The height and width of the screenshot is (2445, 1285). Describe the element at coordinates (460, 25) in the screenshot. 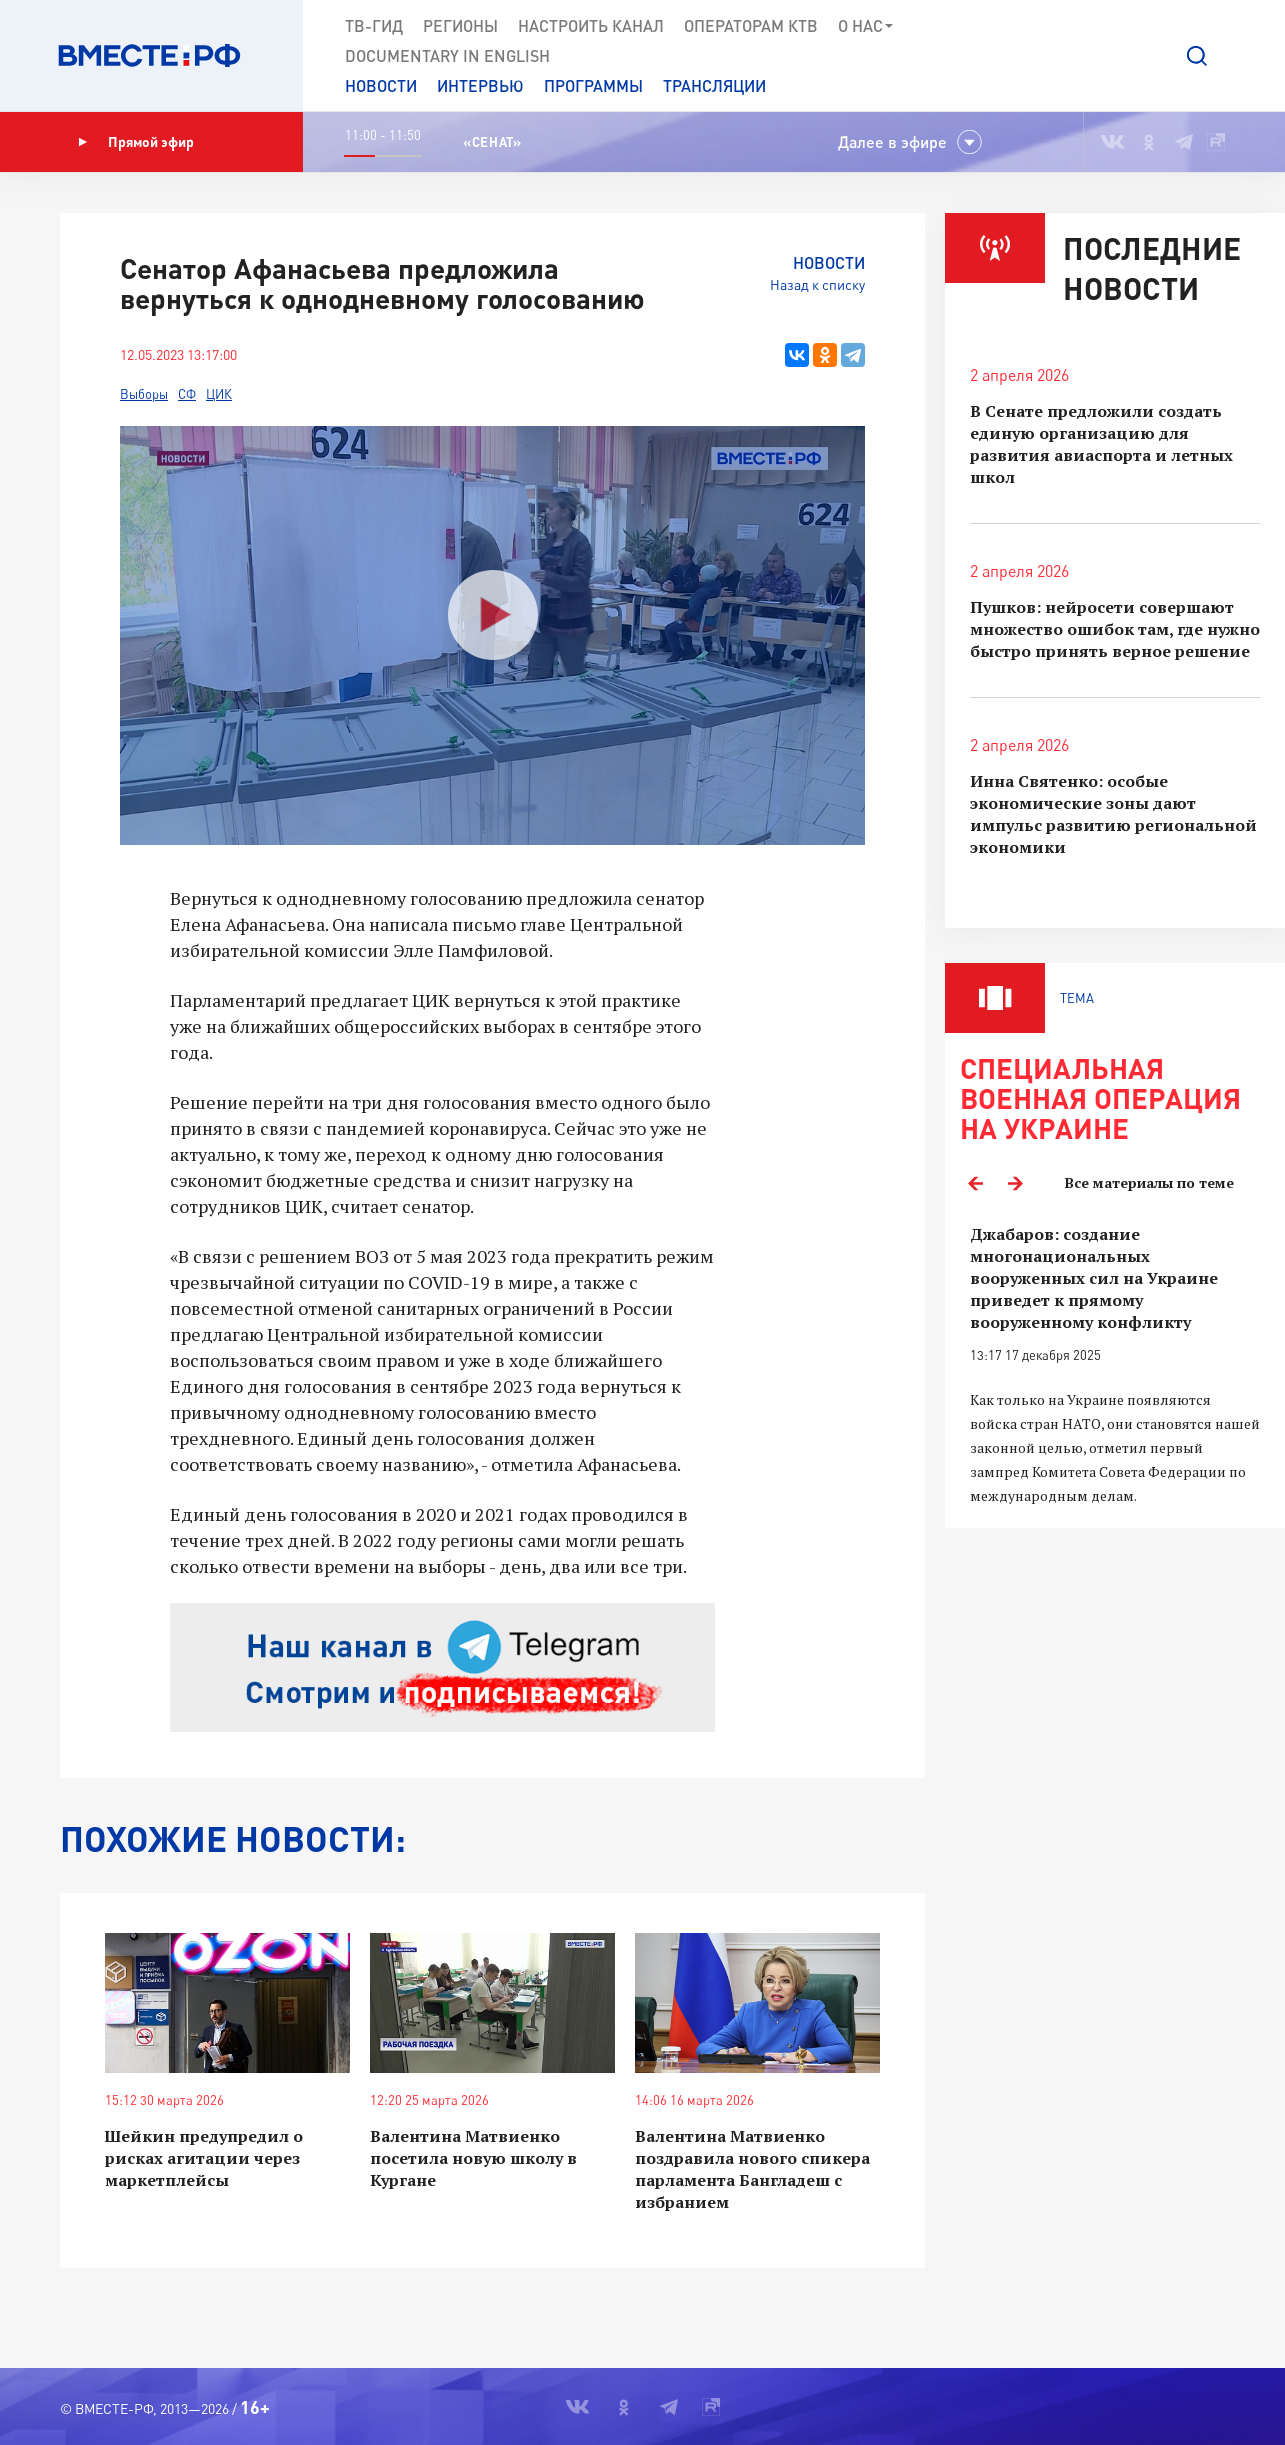

I see `Регионы` at that location.